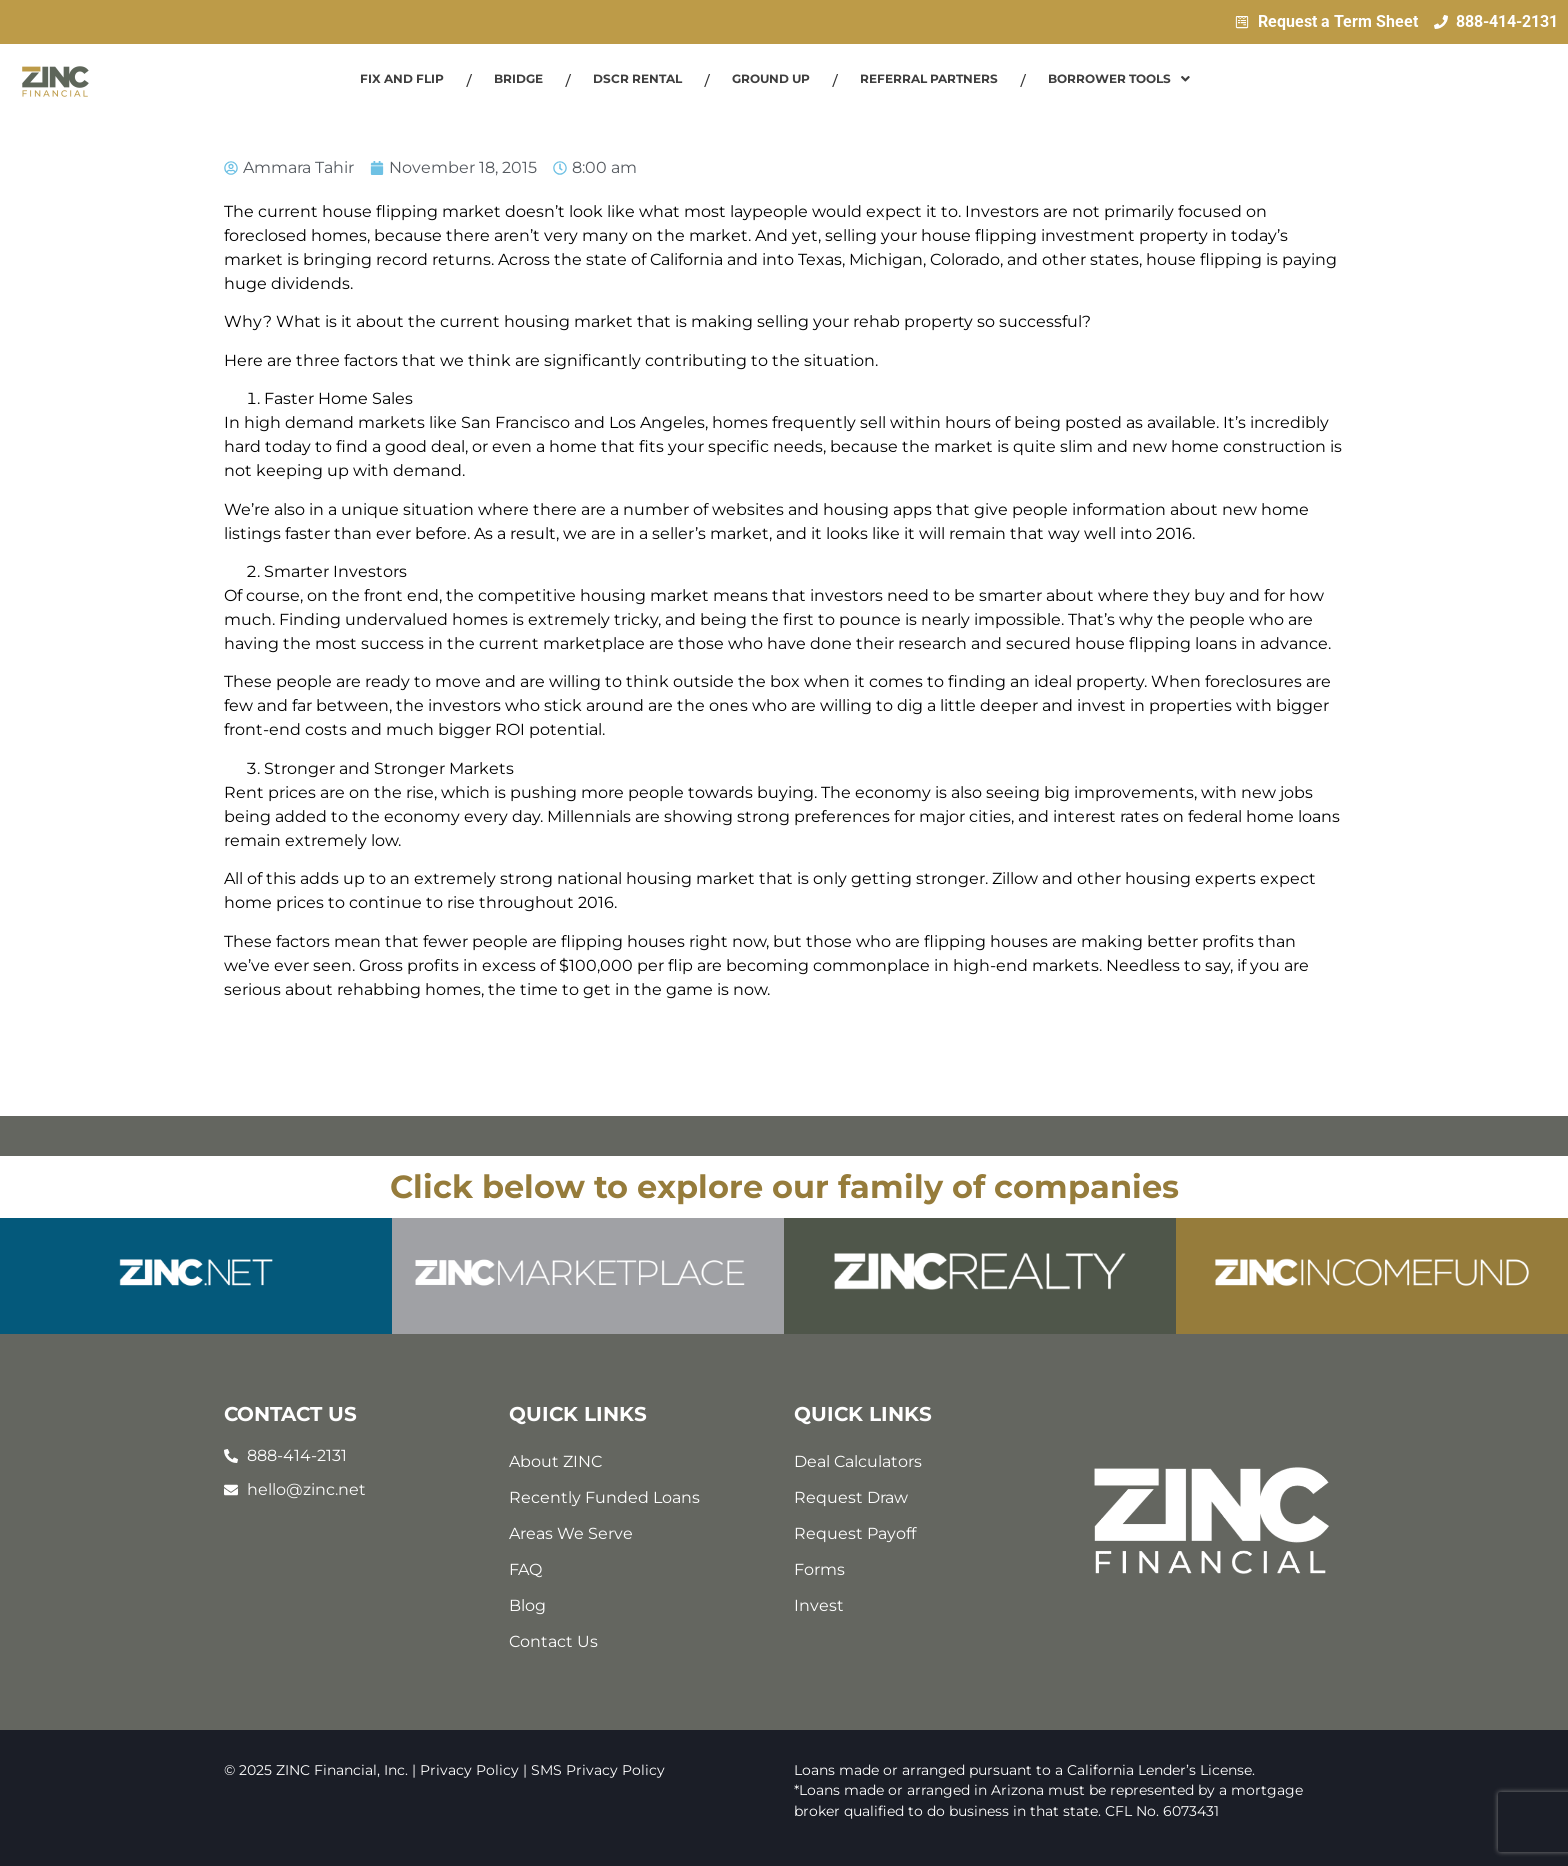  What do you see at coordinates (819, 1569) in the screenshot?
I see `Forms` at bounding box center [819, 1569].